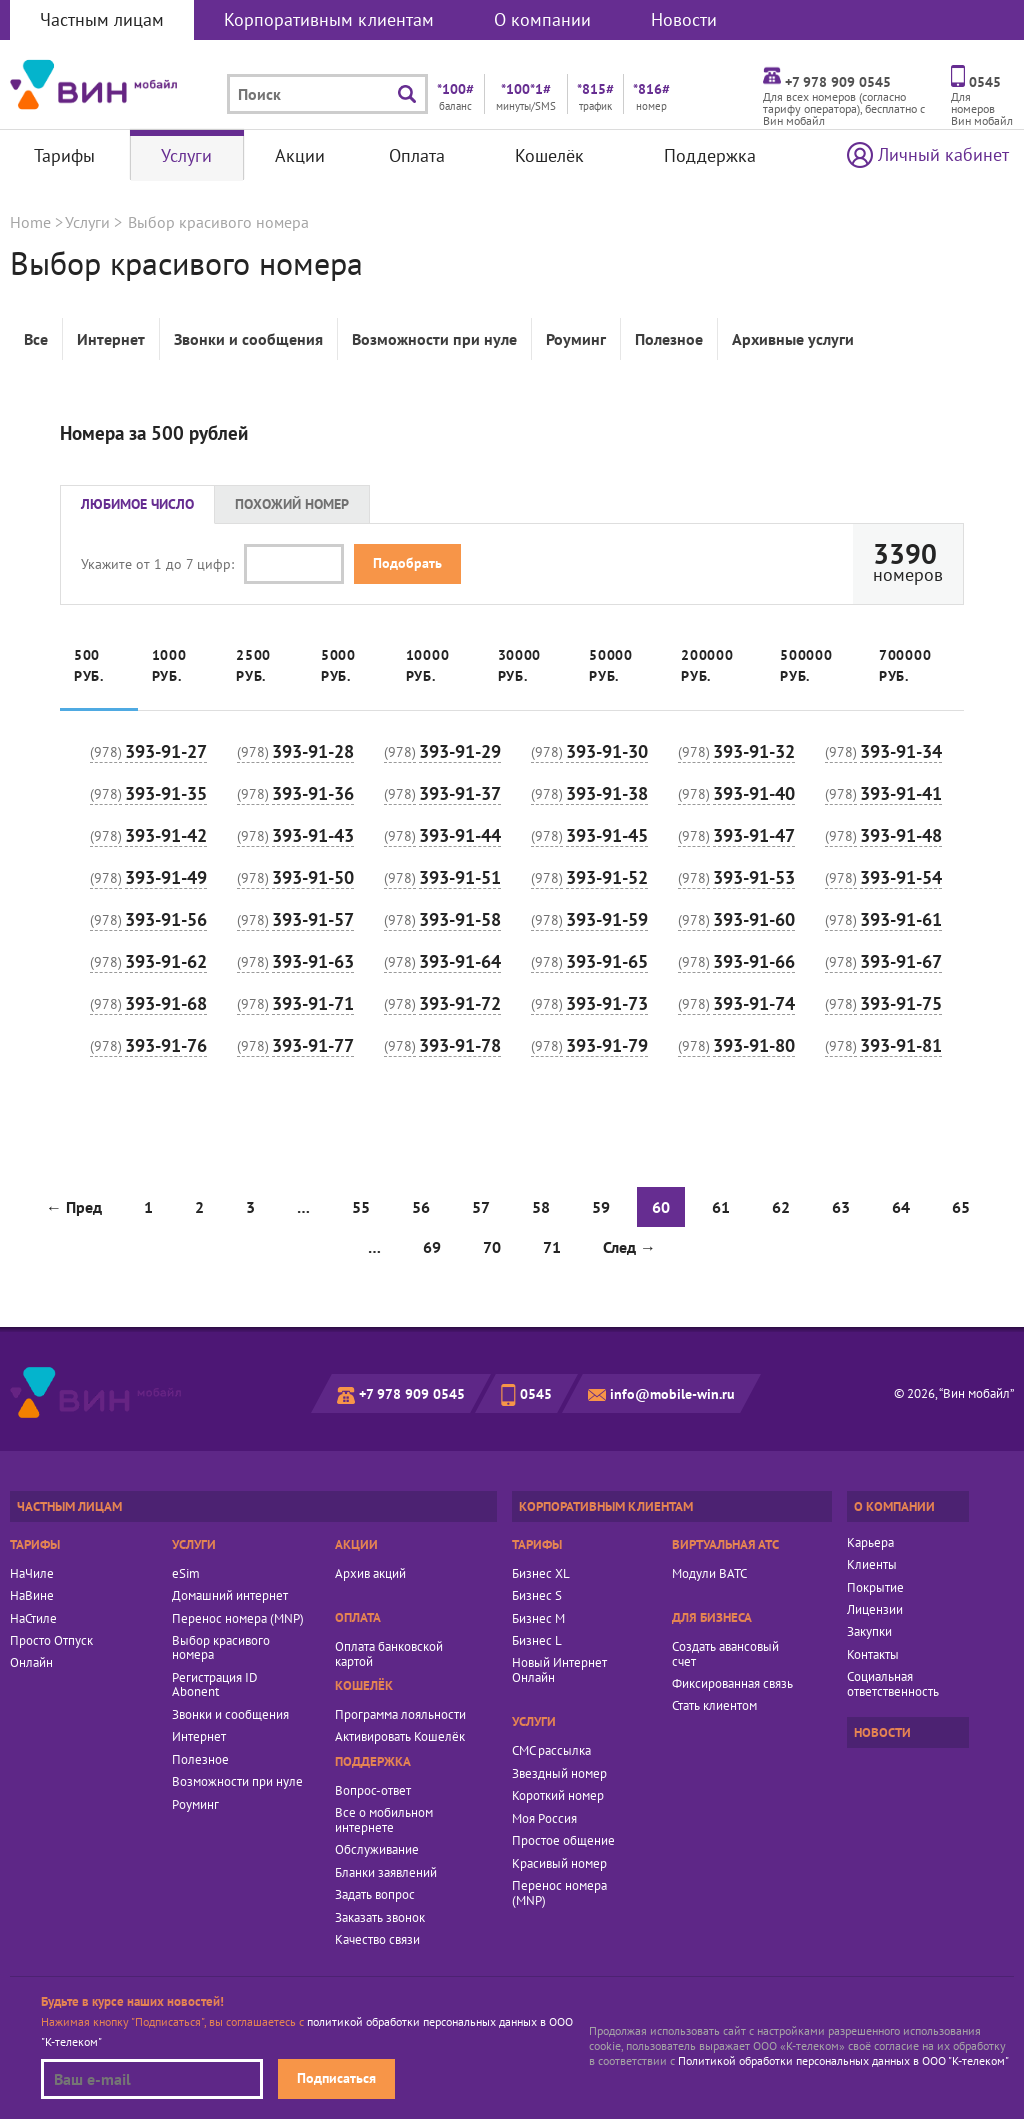 This screenshot has width=1024, height=2119. What do you see at coordinates (541, 1207) in the screenshot?
I see `58` at bounding box center [541, 1207].